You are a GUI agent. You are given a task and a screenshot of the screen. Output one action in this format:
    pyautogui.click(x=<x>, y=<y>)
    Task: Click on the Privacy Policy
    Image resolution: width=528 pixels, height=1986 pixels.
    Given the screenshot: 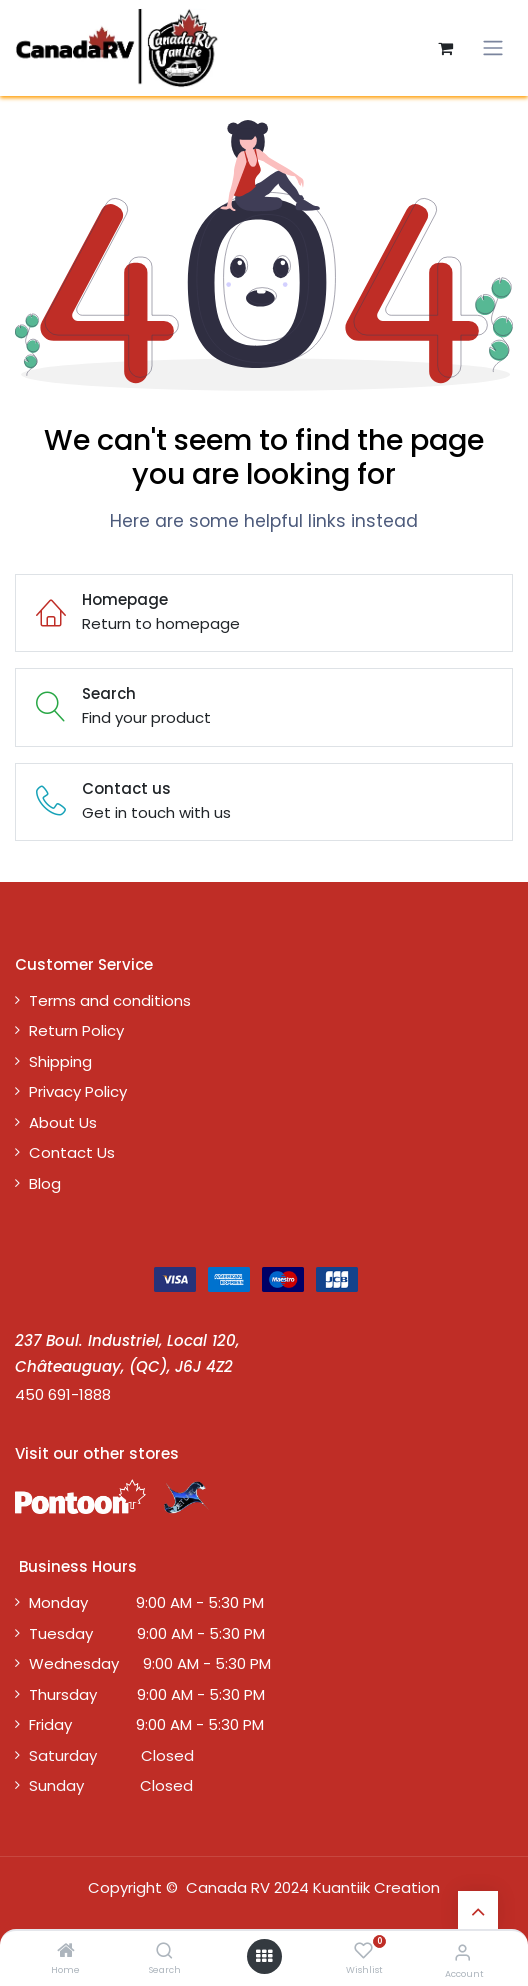 What is the action you would take?
    pyautogui.click(x=78, y=1091)
    